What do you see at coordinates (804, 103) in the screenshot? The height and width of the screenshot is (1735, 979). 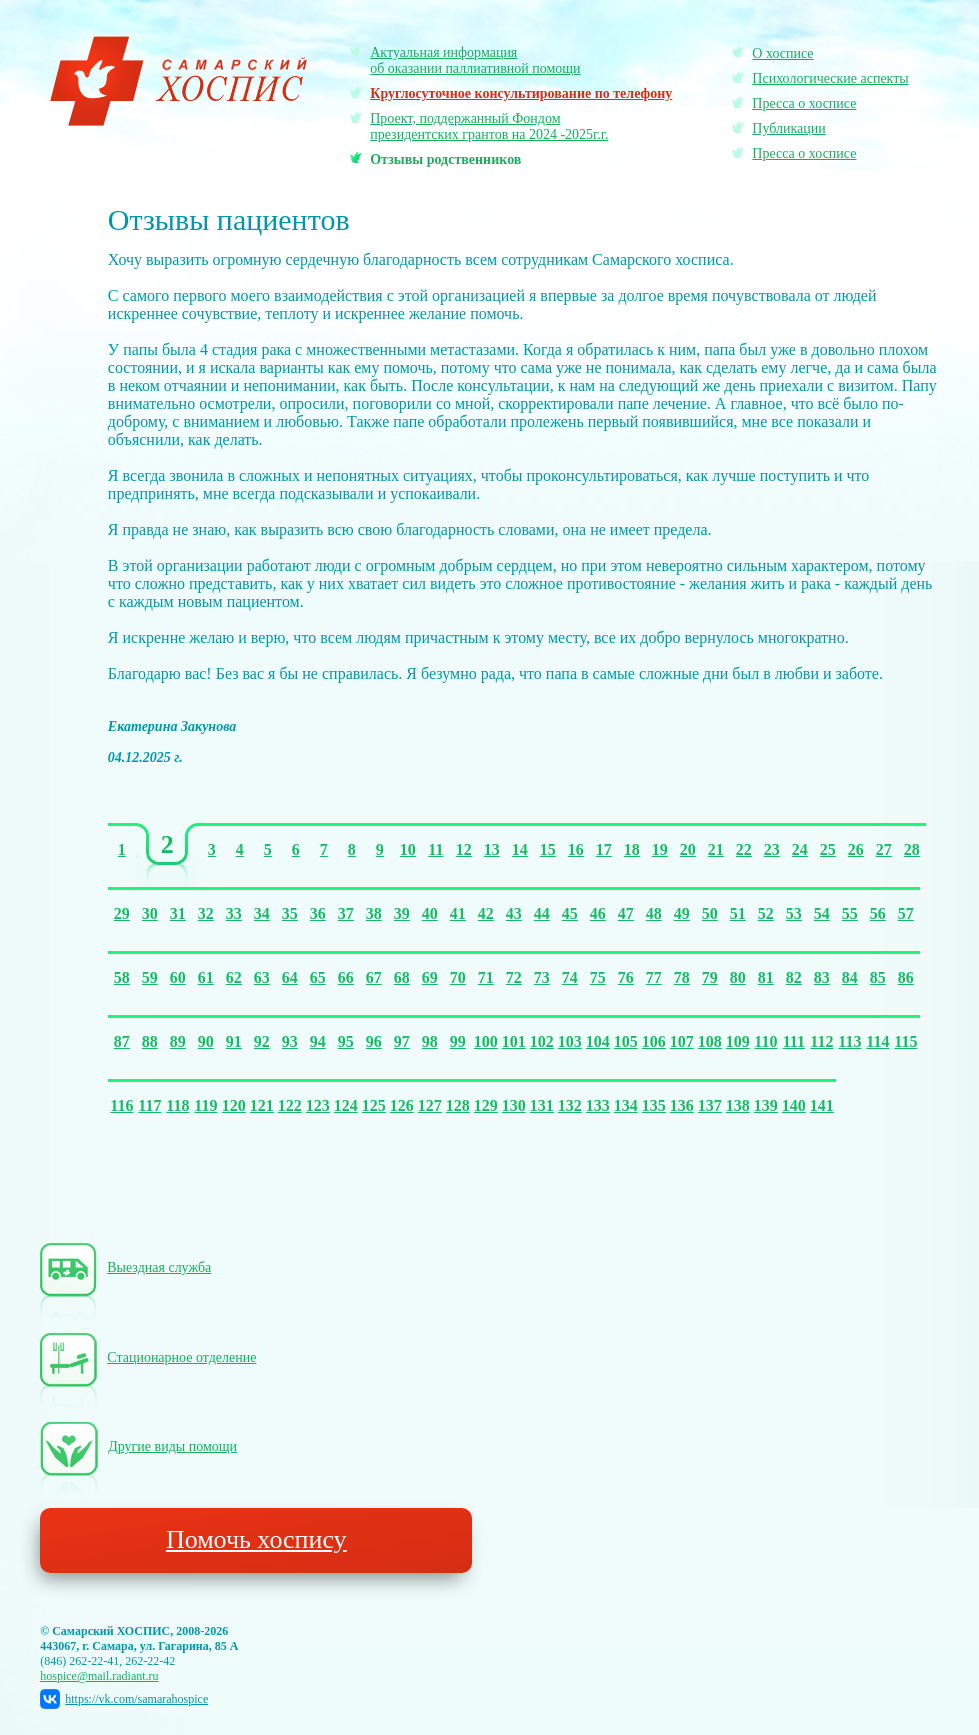 I see `Пресса о хосписе` at bounding box center [804, 103].